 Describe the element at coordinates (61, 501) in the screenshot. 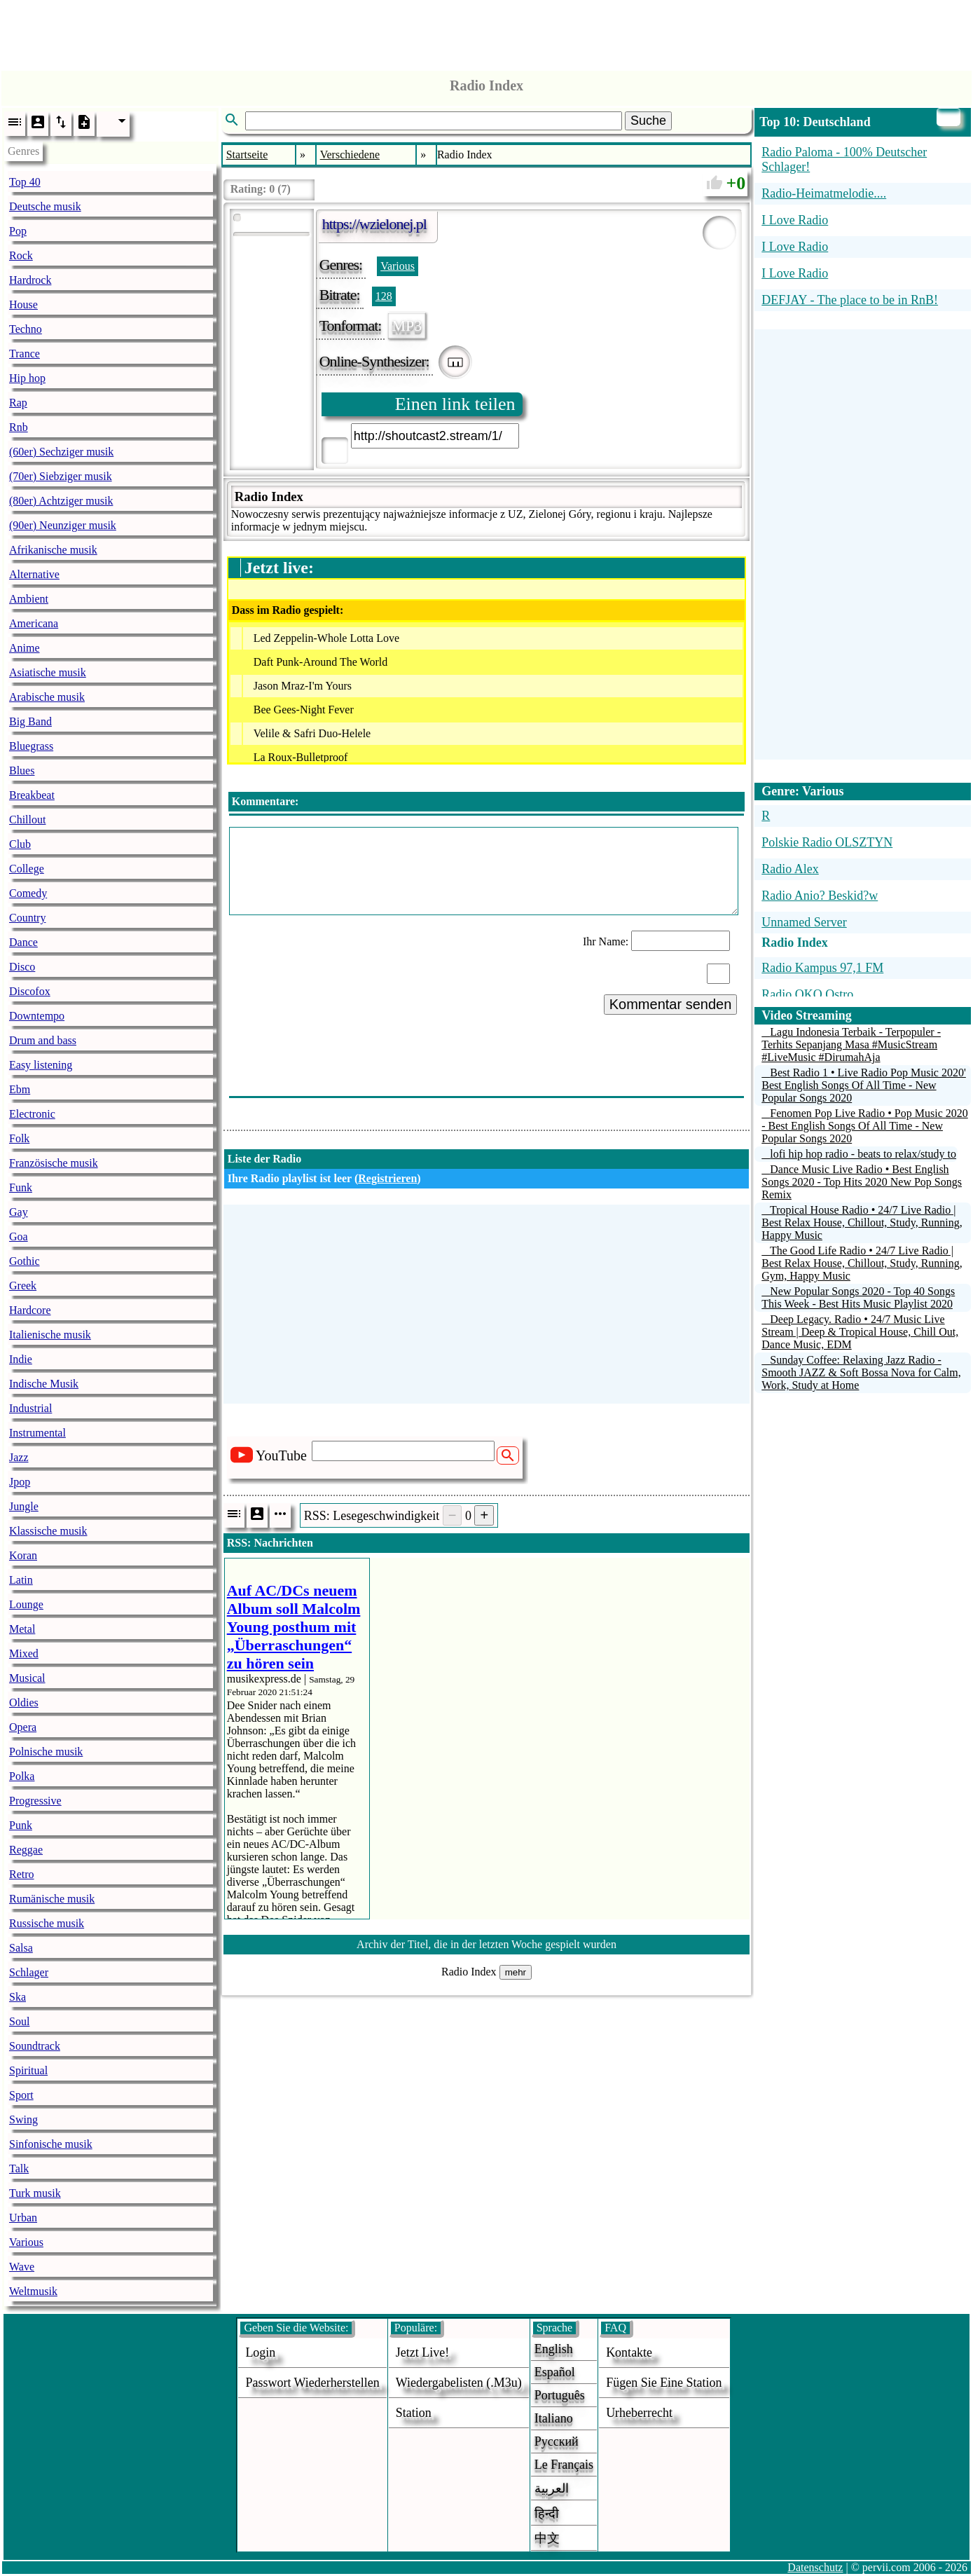

I see `(80er) Achtziger musik` at that location.